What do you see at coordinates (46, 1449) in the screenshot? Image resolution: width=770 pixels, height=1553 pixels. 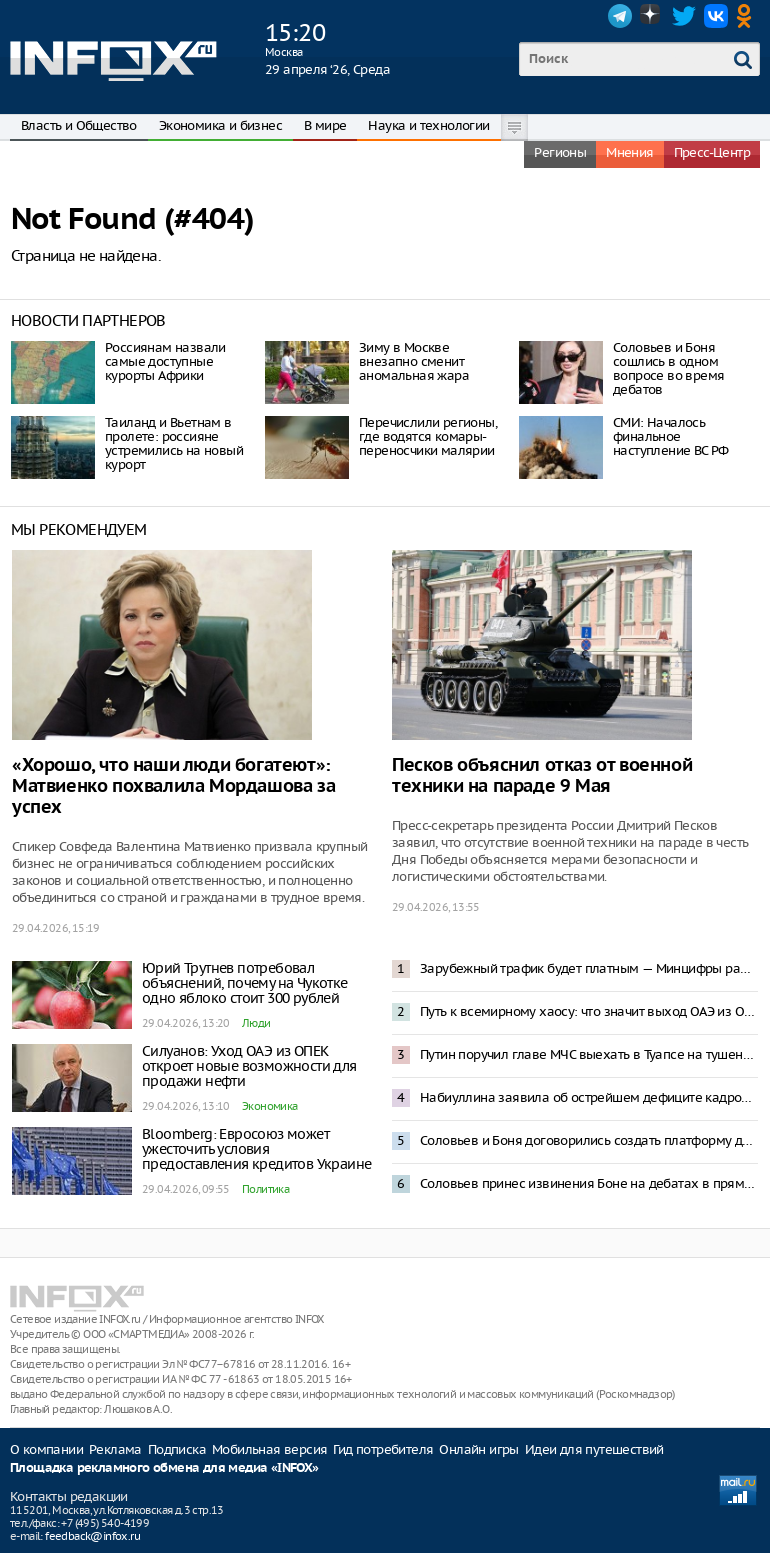 I see `О компании` at bounding box center [46, 1449].